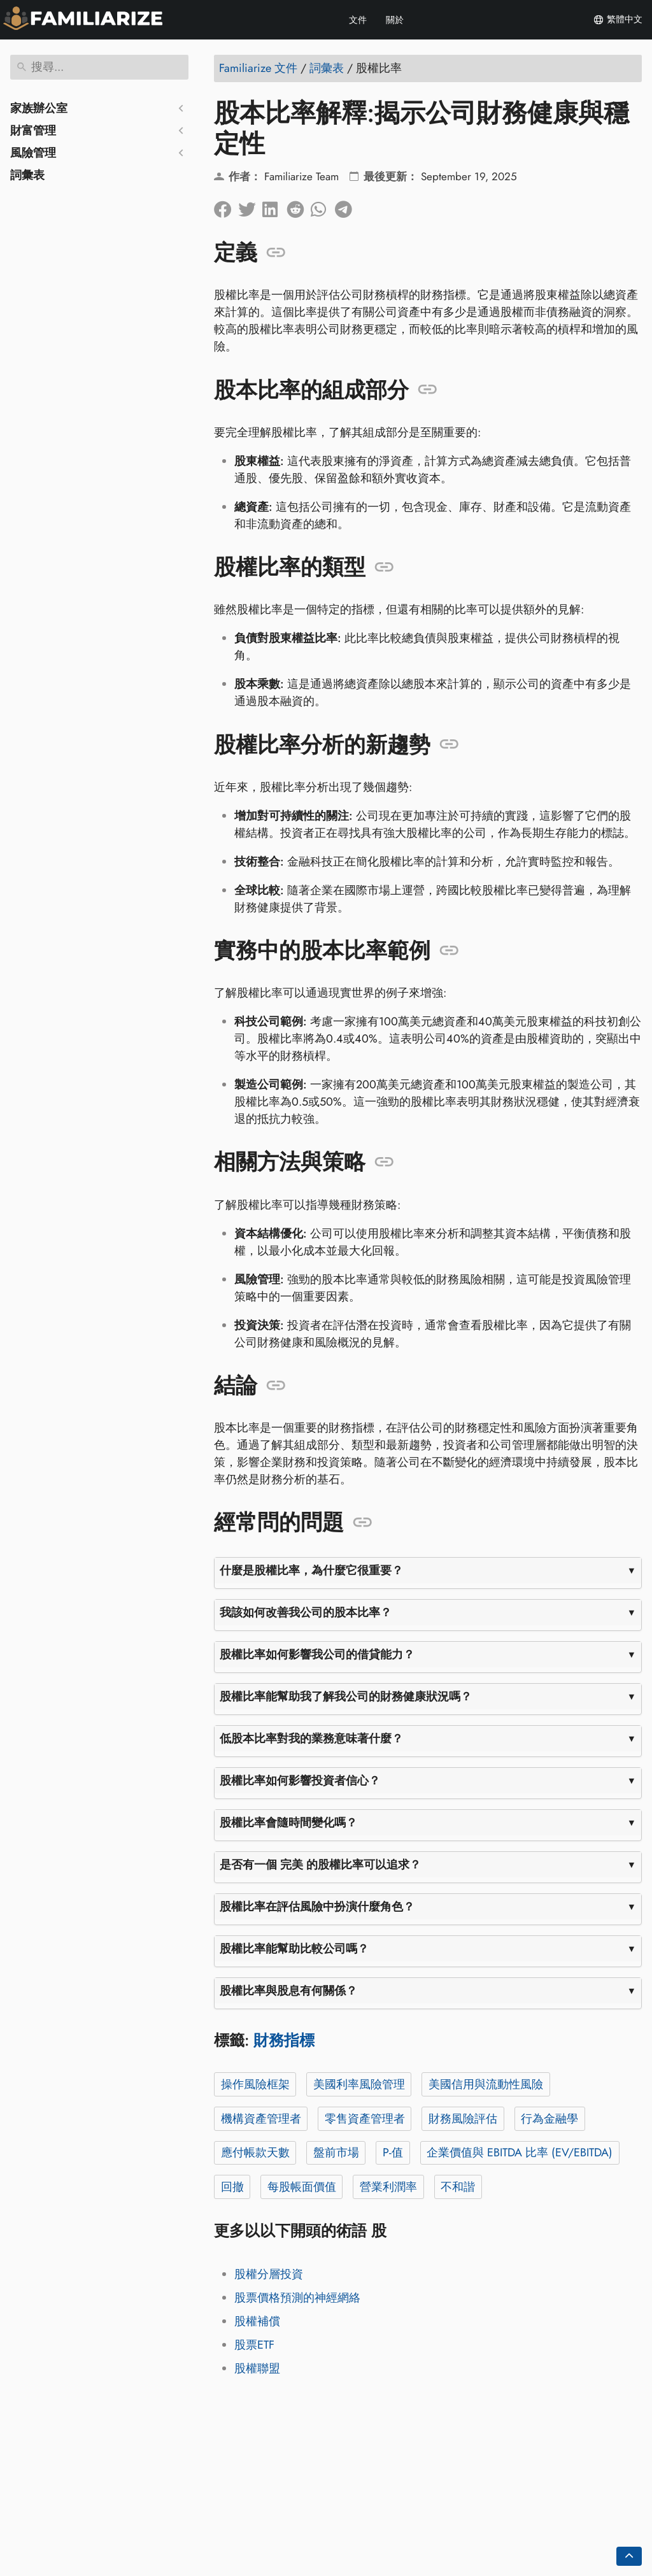 Image resolution: width=652 pixels, height=2576 pixels. What do you see at coordinates (629, 2556) in the screenshot?
I see `[Go back to top of the page]` at bounding box center [629, 2556].